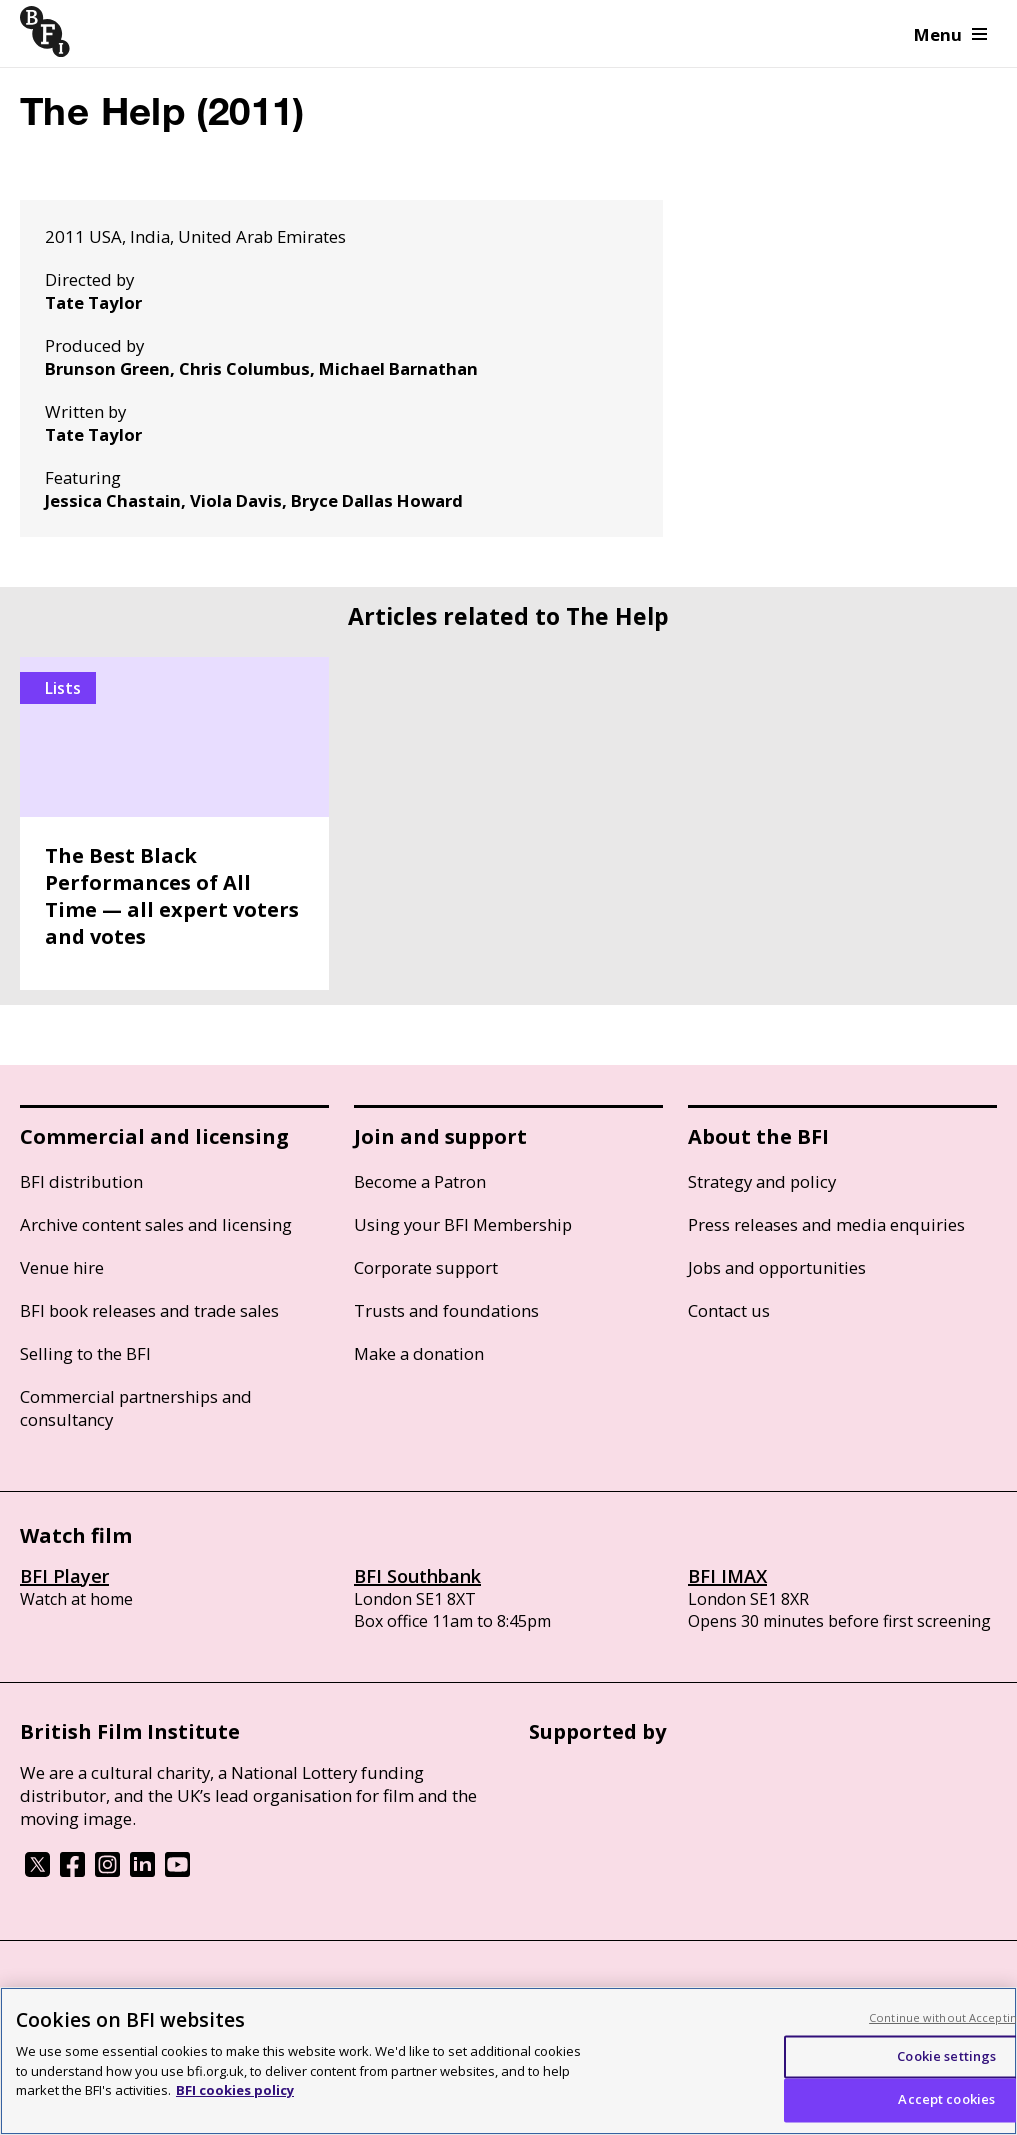 This screenshot has height=2135, width=1017. What do you see at coordinates (62, 1267) in the screenshot?
I see `Venue hire` at bounding box center [62, 1267].